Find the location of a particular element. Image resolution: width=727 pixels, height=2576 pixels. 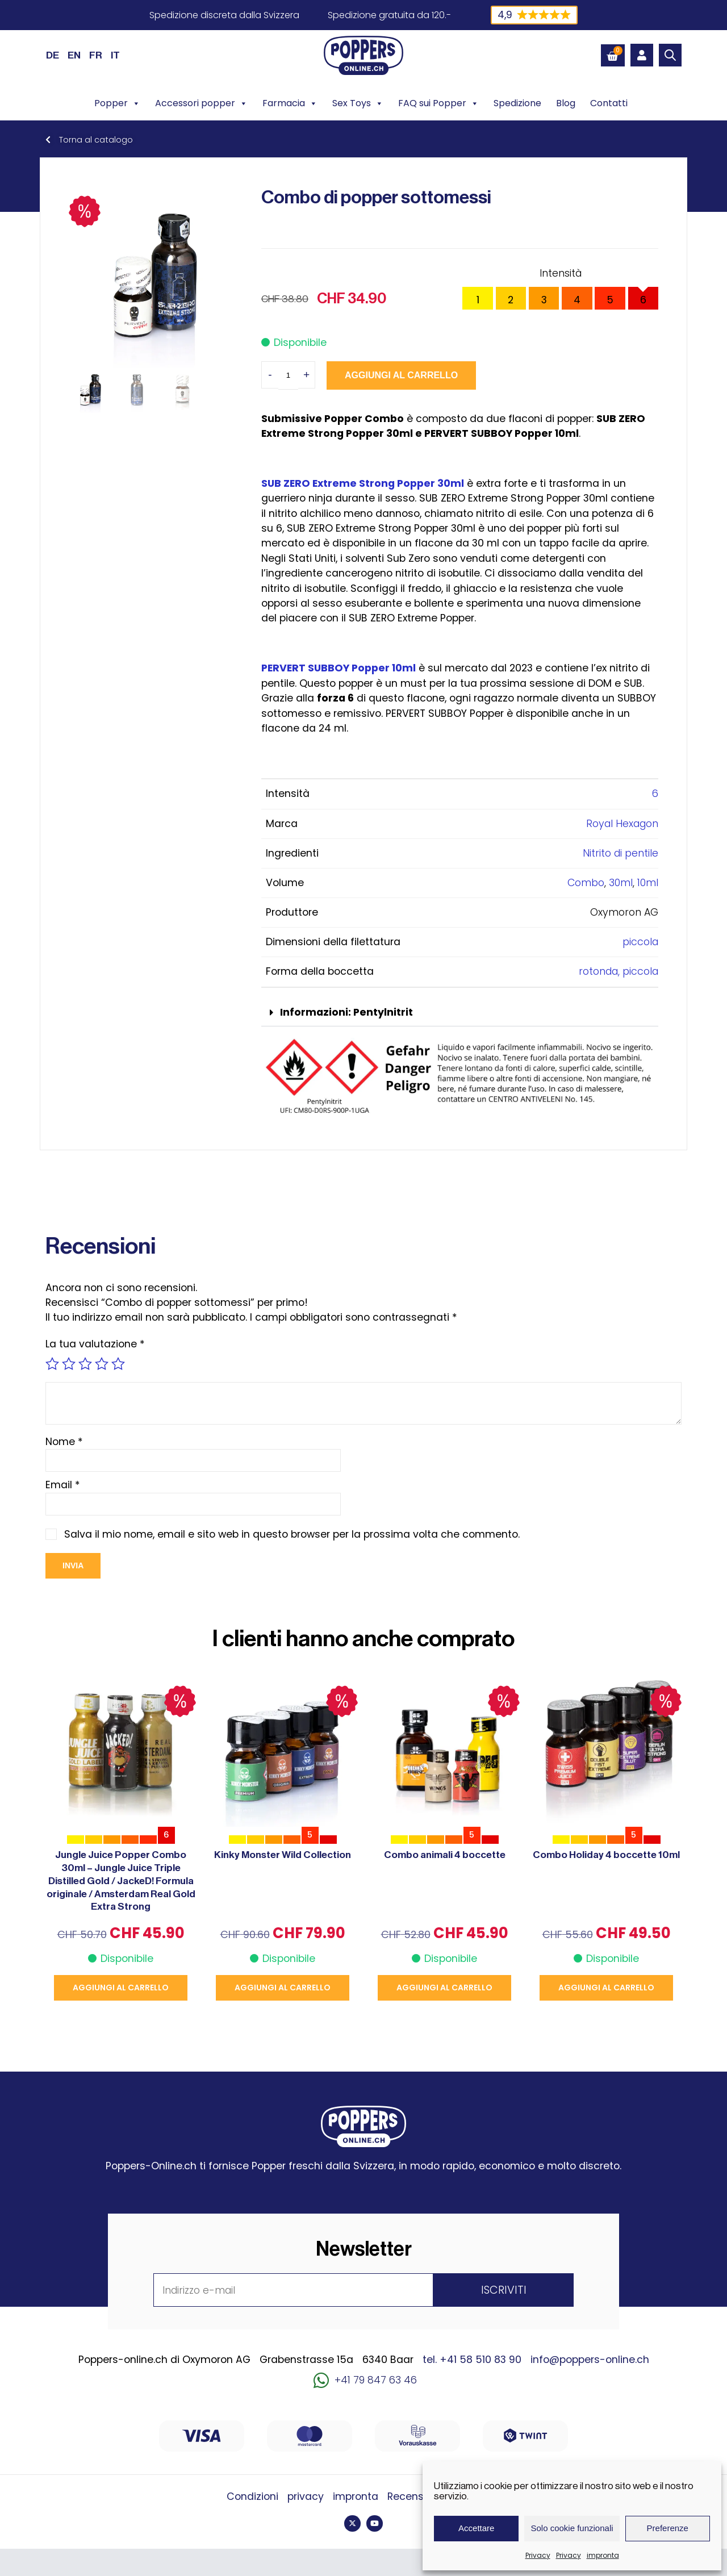

[Open search bar] is located at coordinates (670, 55).